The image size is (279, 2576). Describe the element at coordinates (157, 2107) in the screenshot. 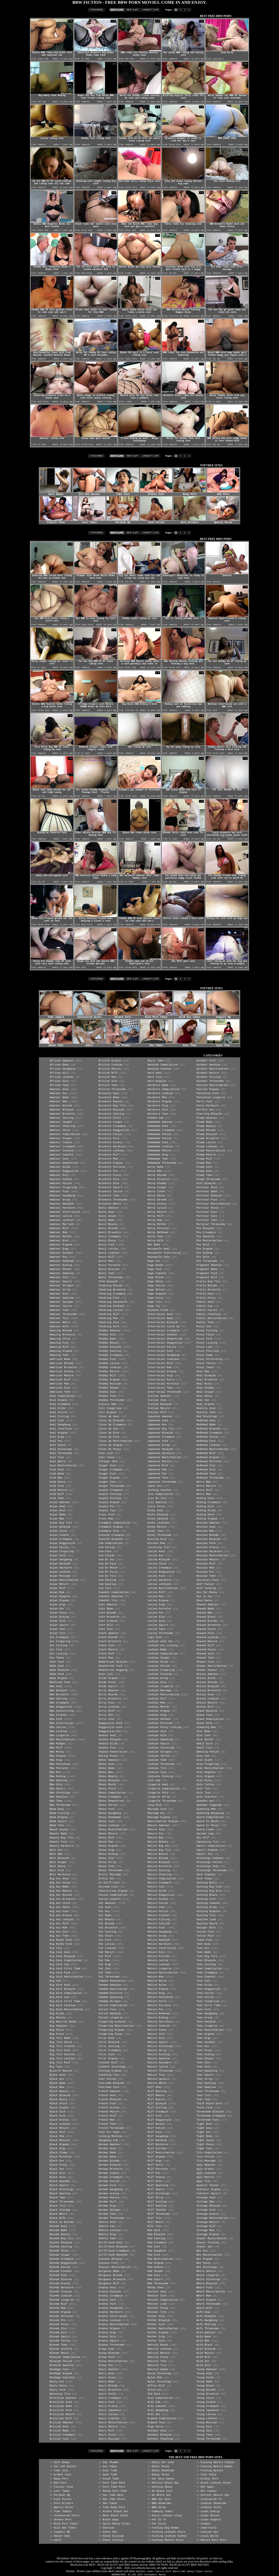

I see `Milf Casting` at that location.